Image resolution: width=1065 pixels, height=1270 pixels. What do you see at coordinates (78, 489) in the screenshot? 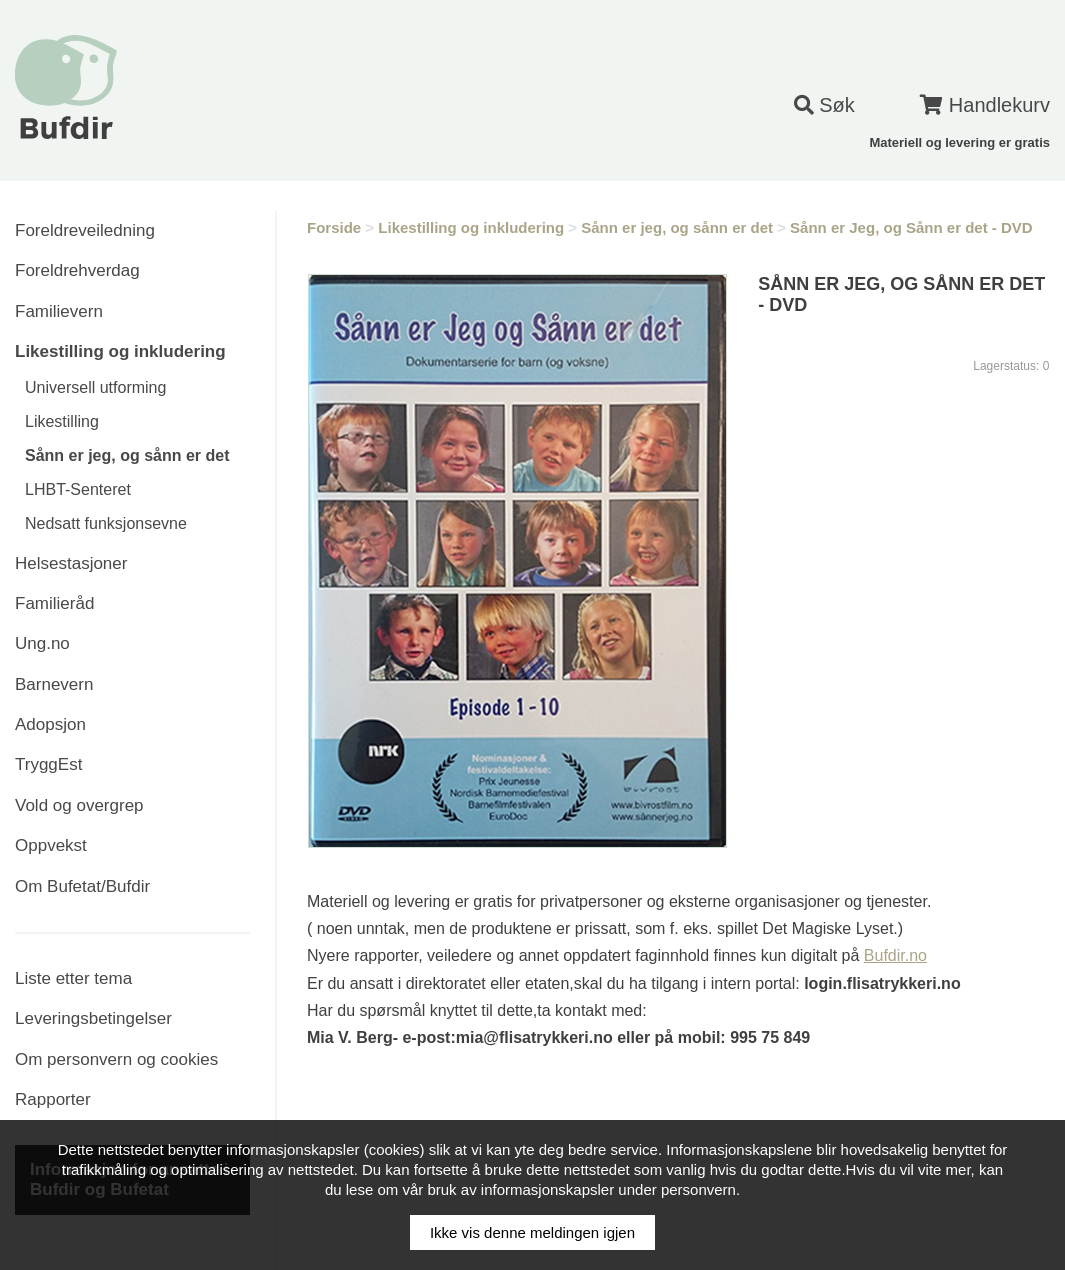
I see `LHBT-Senteret` at bounding box center [78, 489].